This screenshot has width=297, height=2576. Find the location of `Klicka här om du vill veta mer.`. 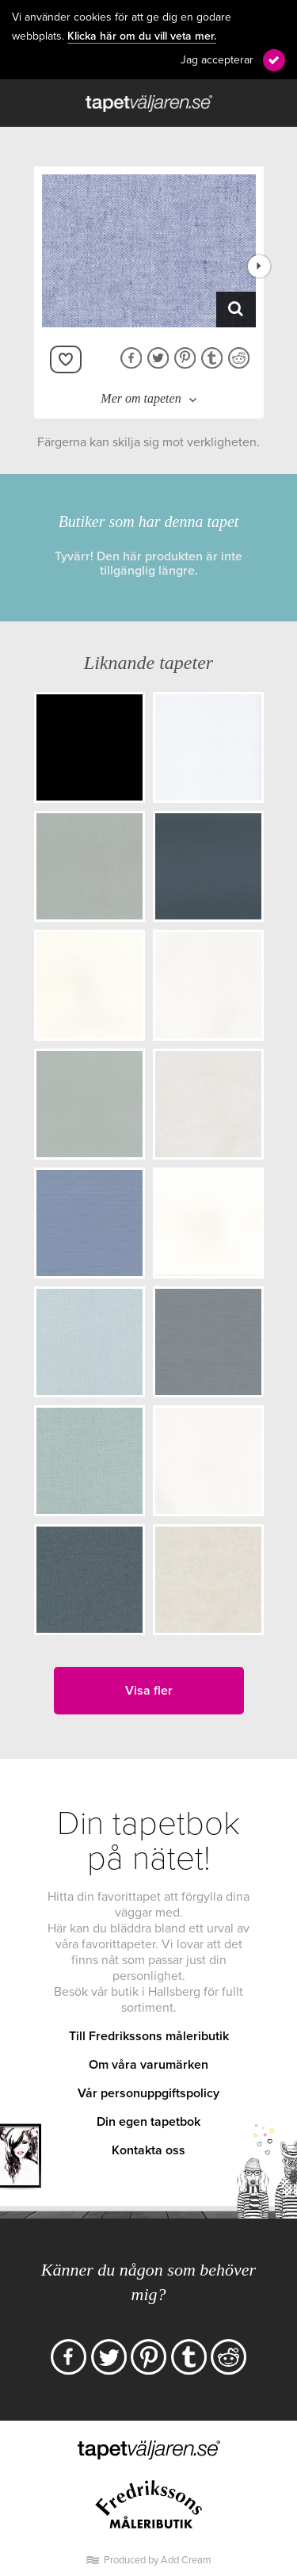

Klicka här om du vill veta mer. is located at coordinates (141, 36).